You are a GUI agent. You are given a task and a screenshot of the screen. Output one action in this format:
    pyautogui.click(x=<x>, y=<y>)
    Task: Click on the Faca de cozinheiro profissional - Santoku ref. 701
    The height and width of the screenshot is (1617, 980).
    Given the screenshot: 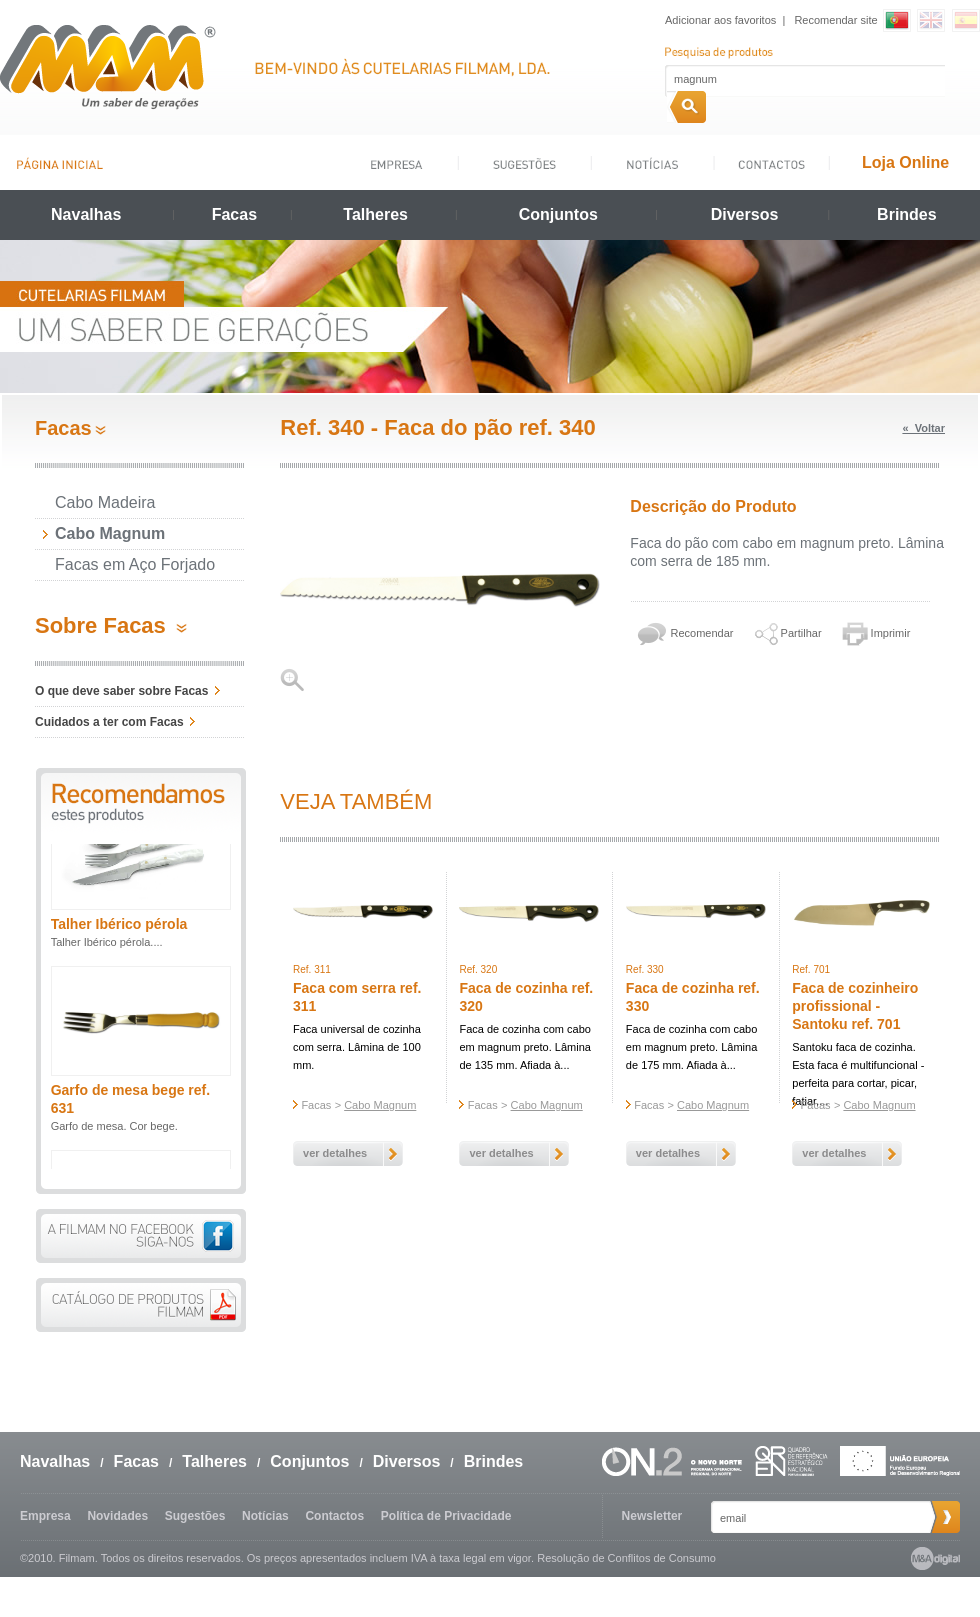 What is the action you would take?
    pyautogui.click(x=855, y=1006)
    